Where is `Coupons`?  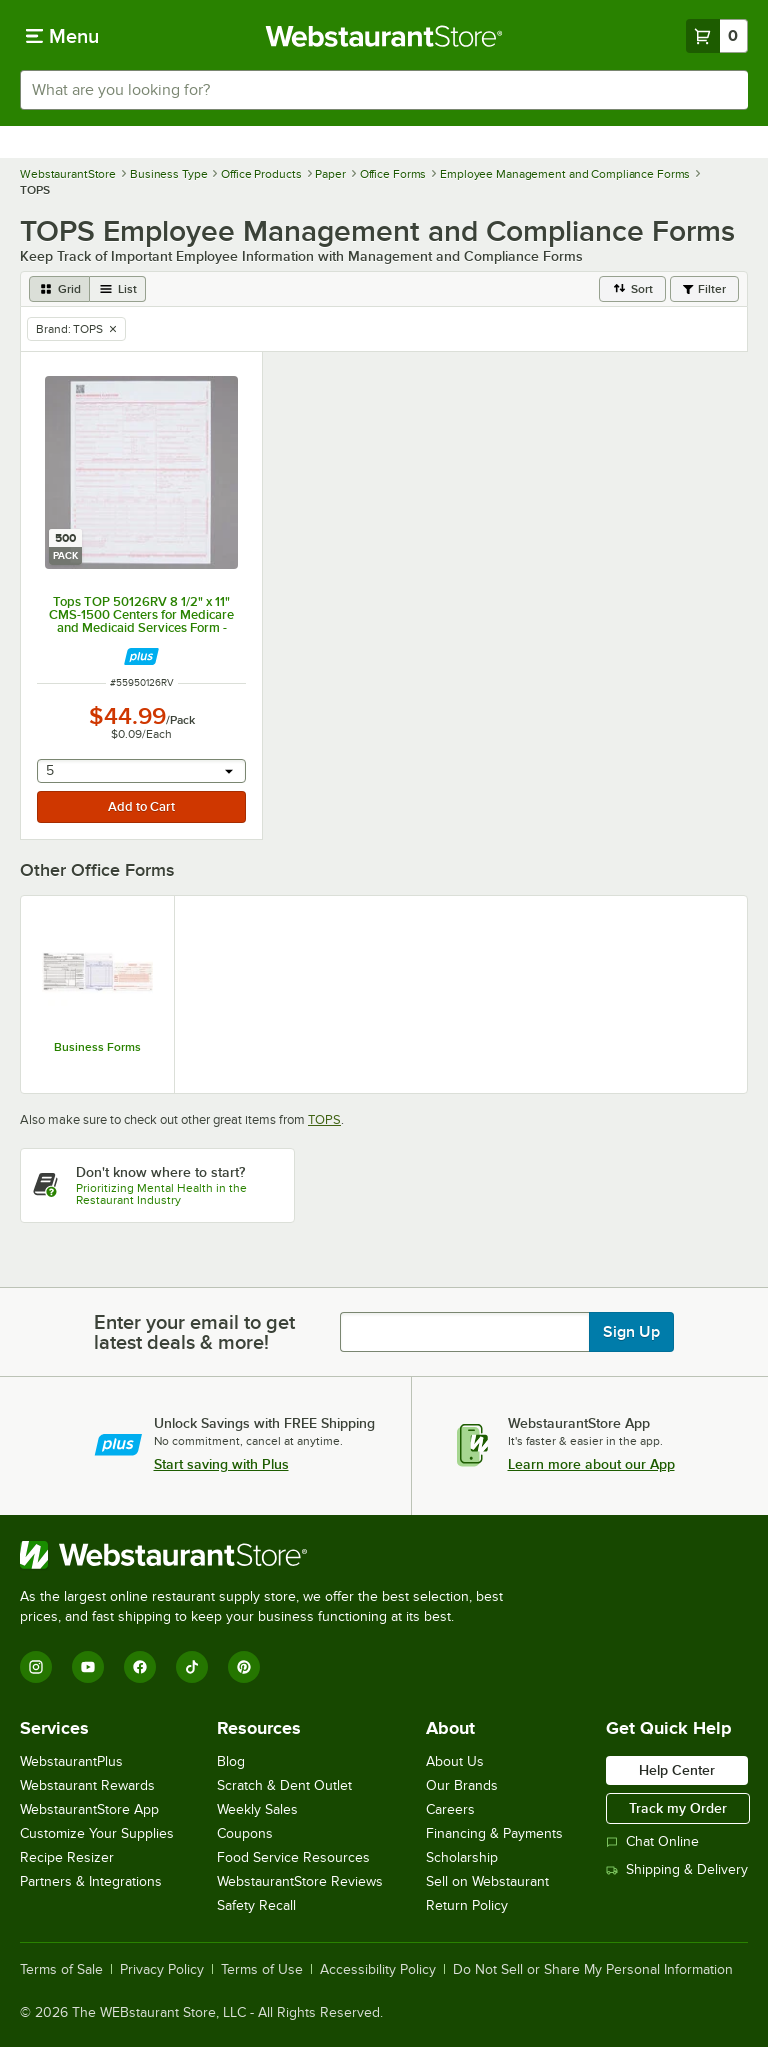
Coupons is located at coordinates (245, 1833).